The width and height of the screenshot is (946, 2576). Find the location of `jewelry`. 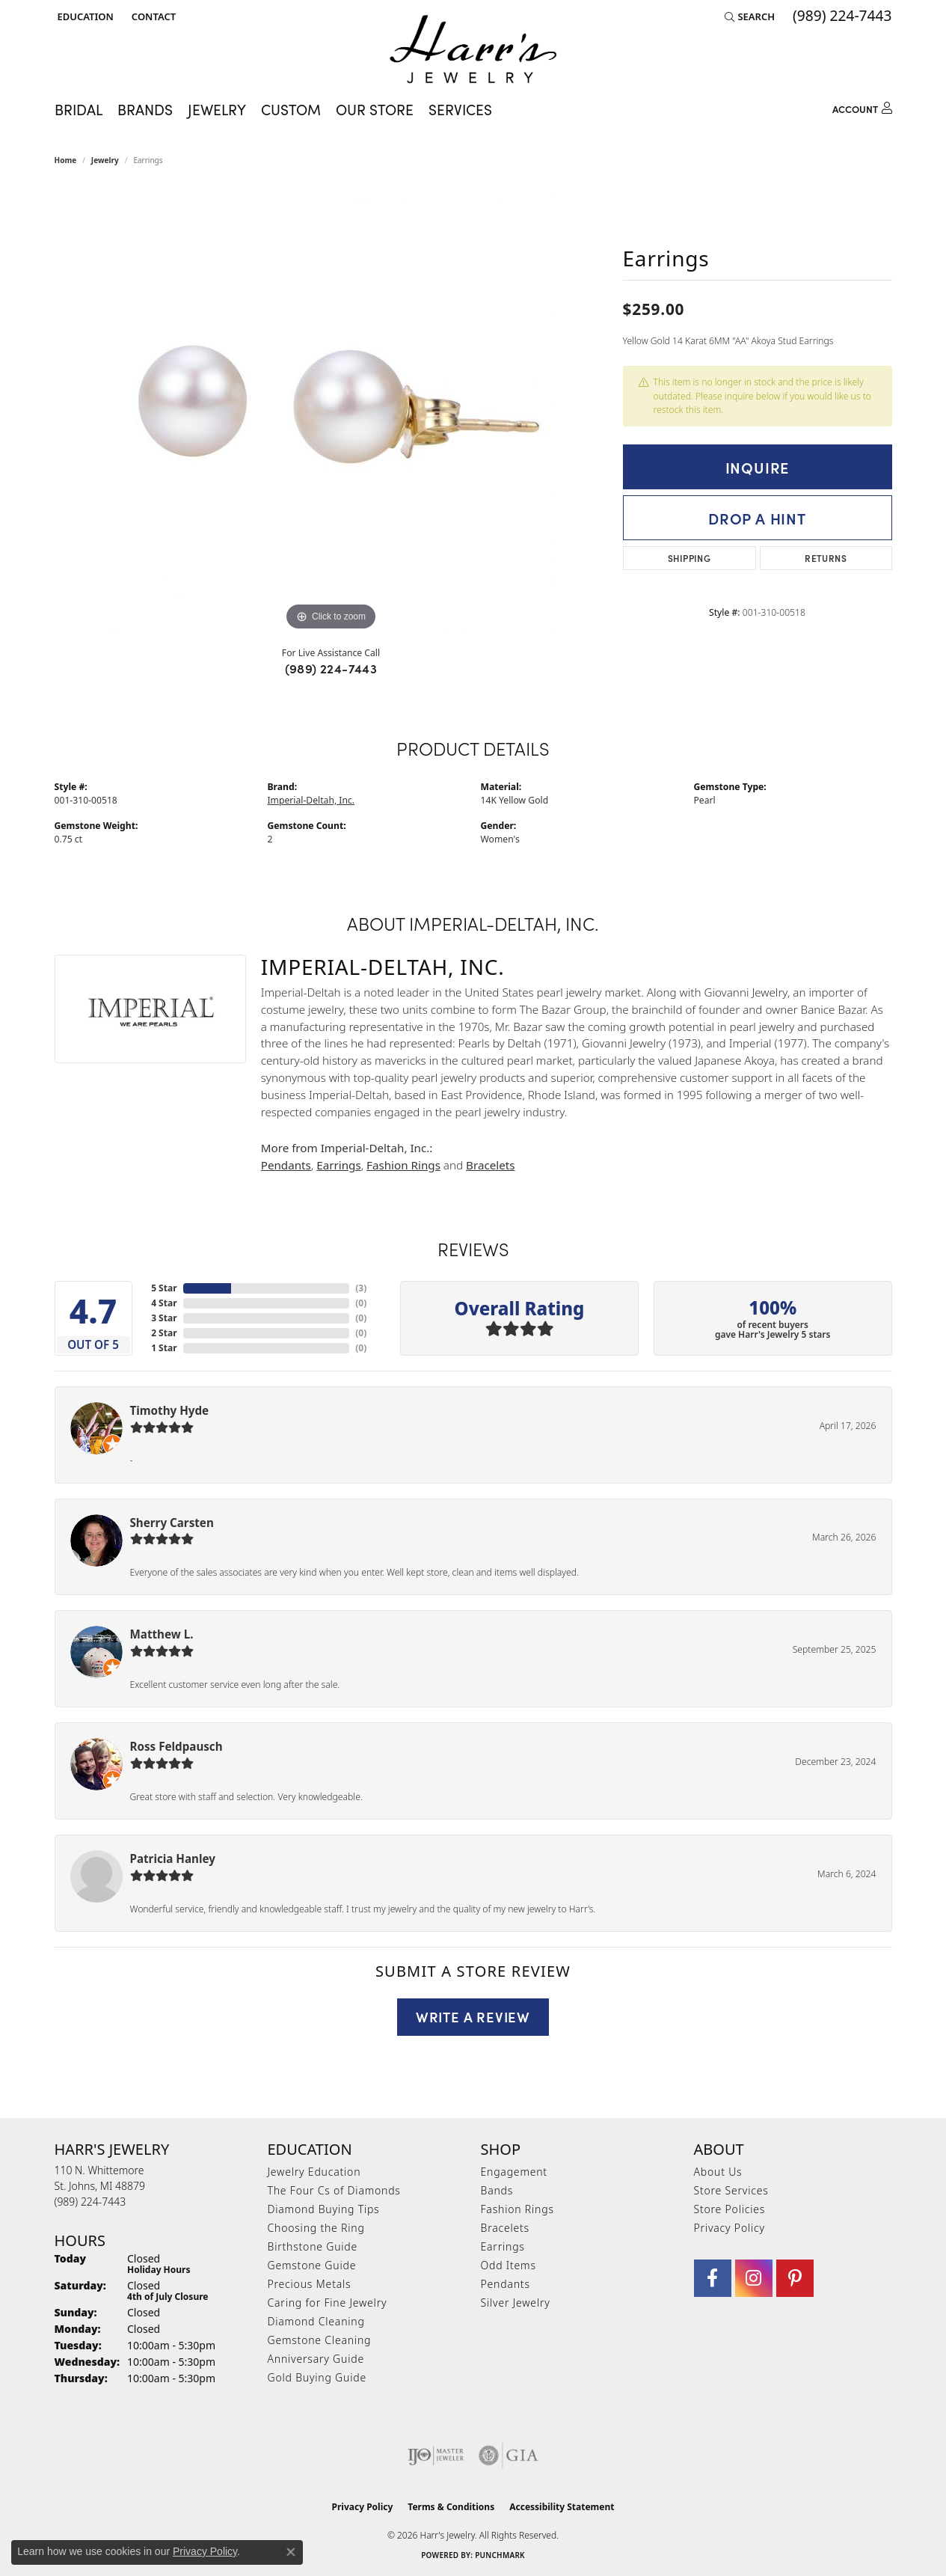

jewelry is located at coordinates (105, 160).